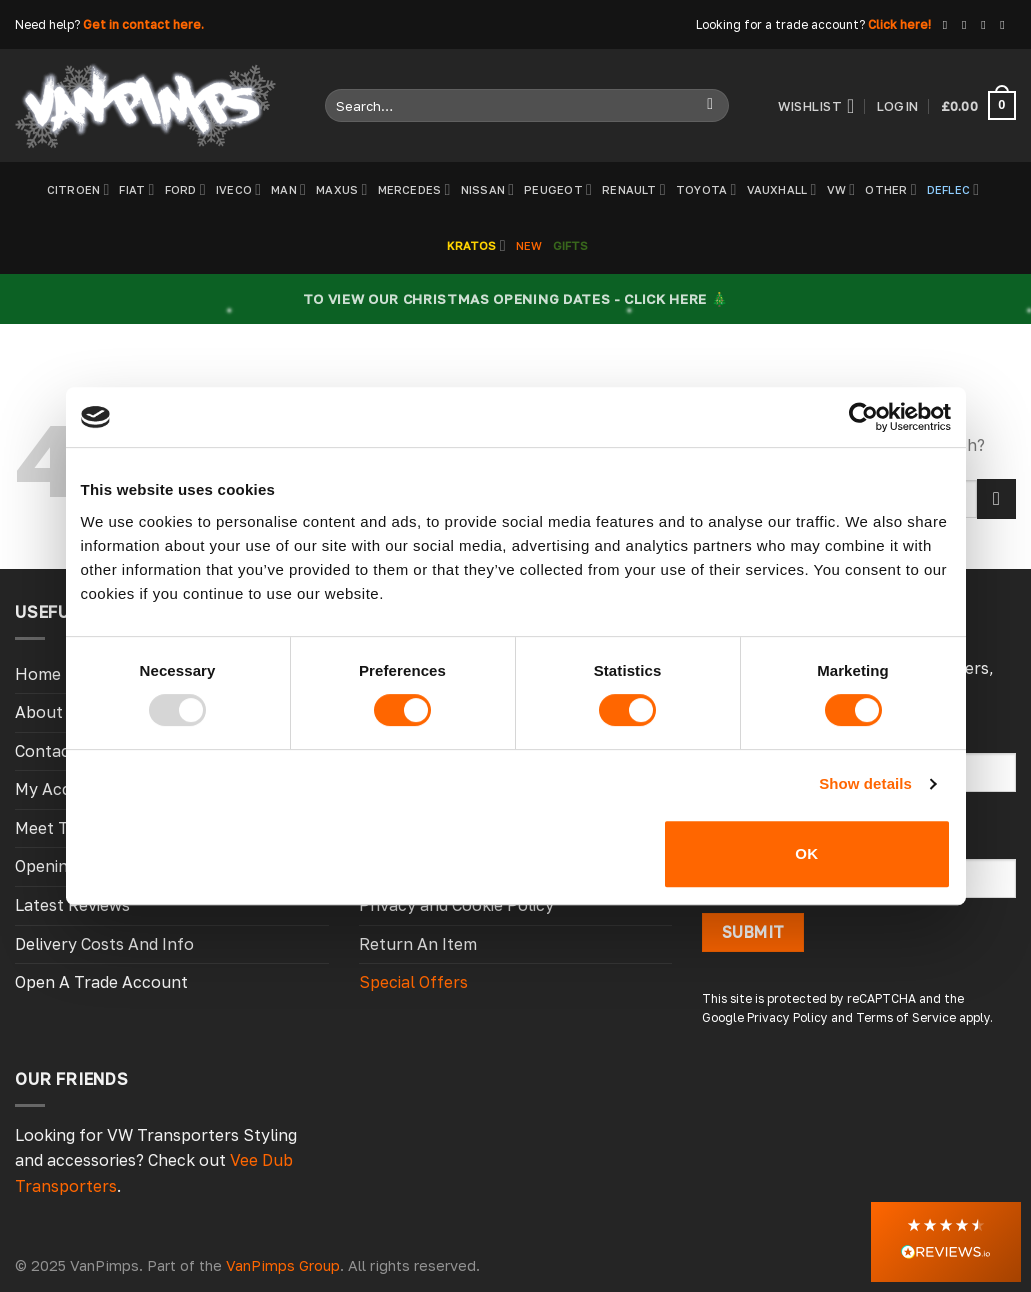 The width and height of the screenshot is (1031, 1292). Describe the element at coordinates (488, 189) in the screenshot. I see `Nissan` at that location.